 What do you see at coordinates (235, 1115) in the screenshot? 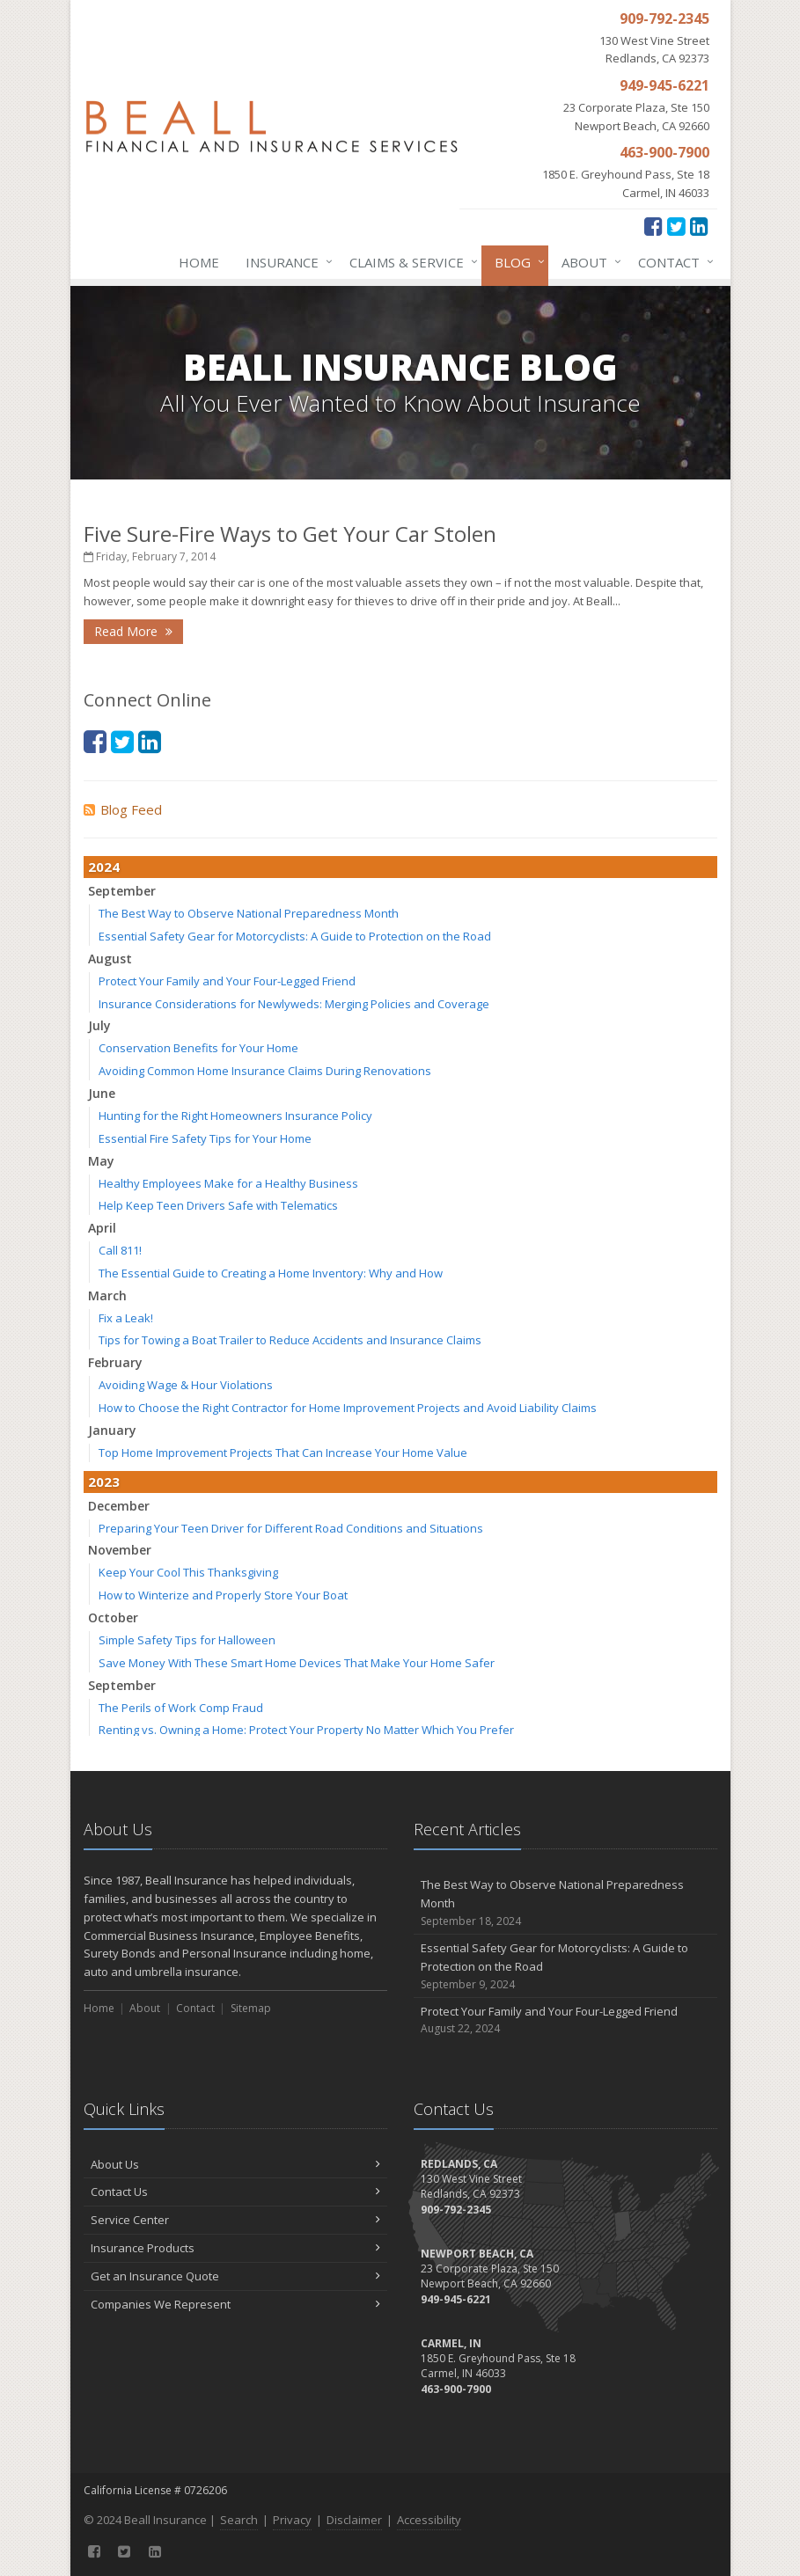
I see `Hunting for the Right Homeowners Insurance Policy` at bounding box center [235, 1115].